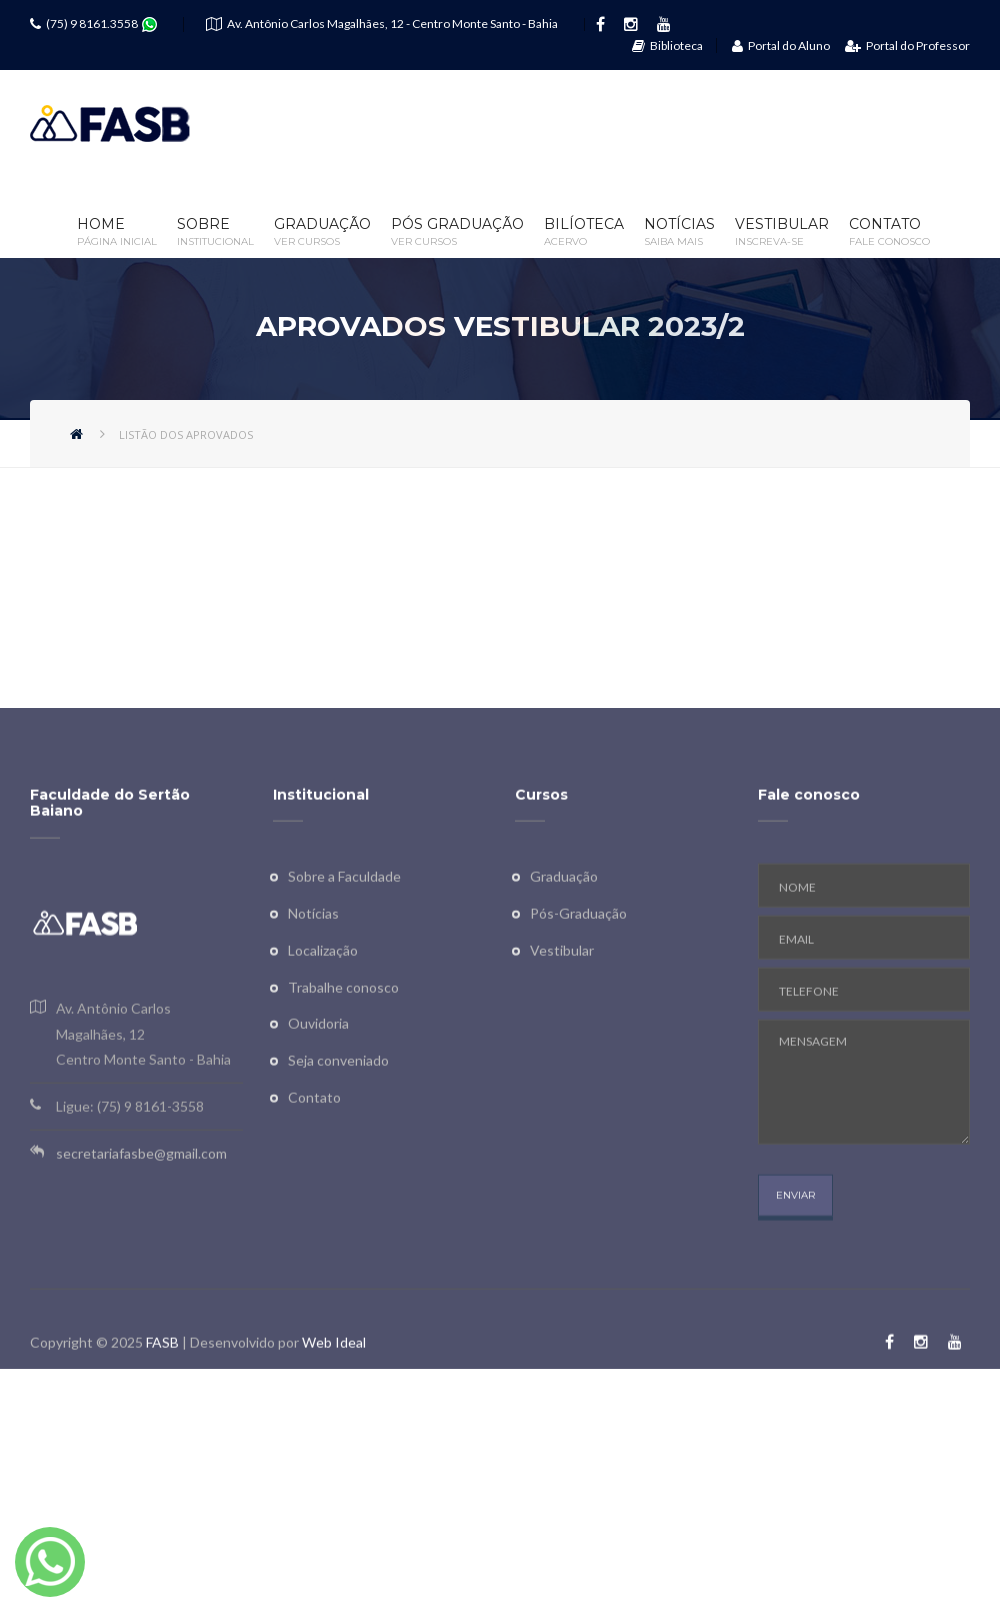 Image resolution: width=1000 pixels, height=1612 pixels. I want to click on Home, so click(117, 232).